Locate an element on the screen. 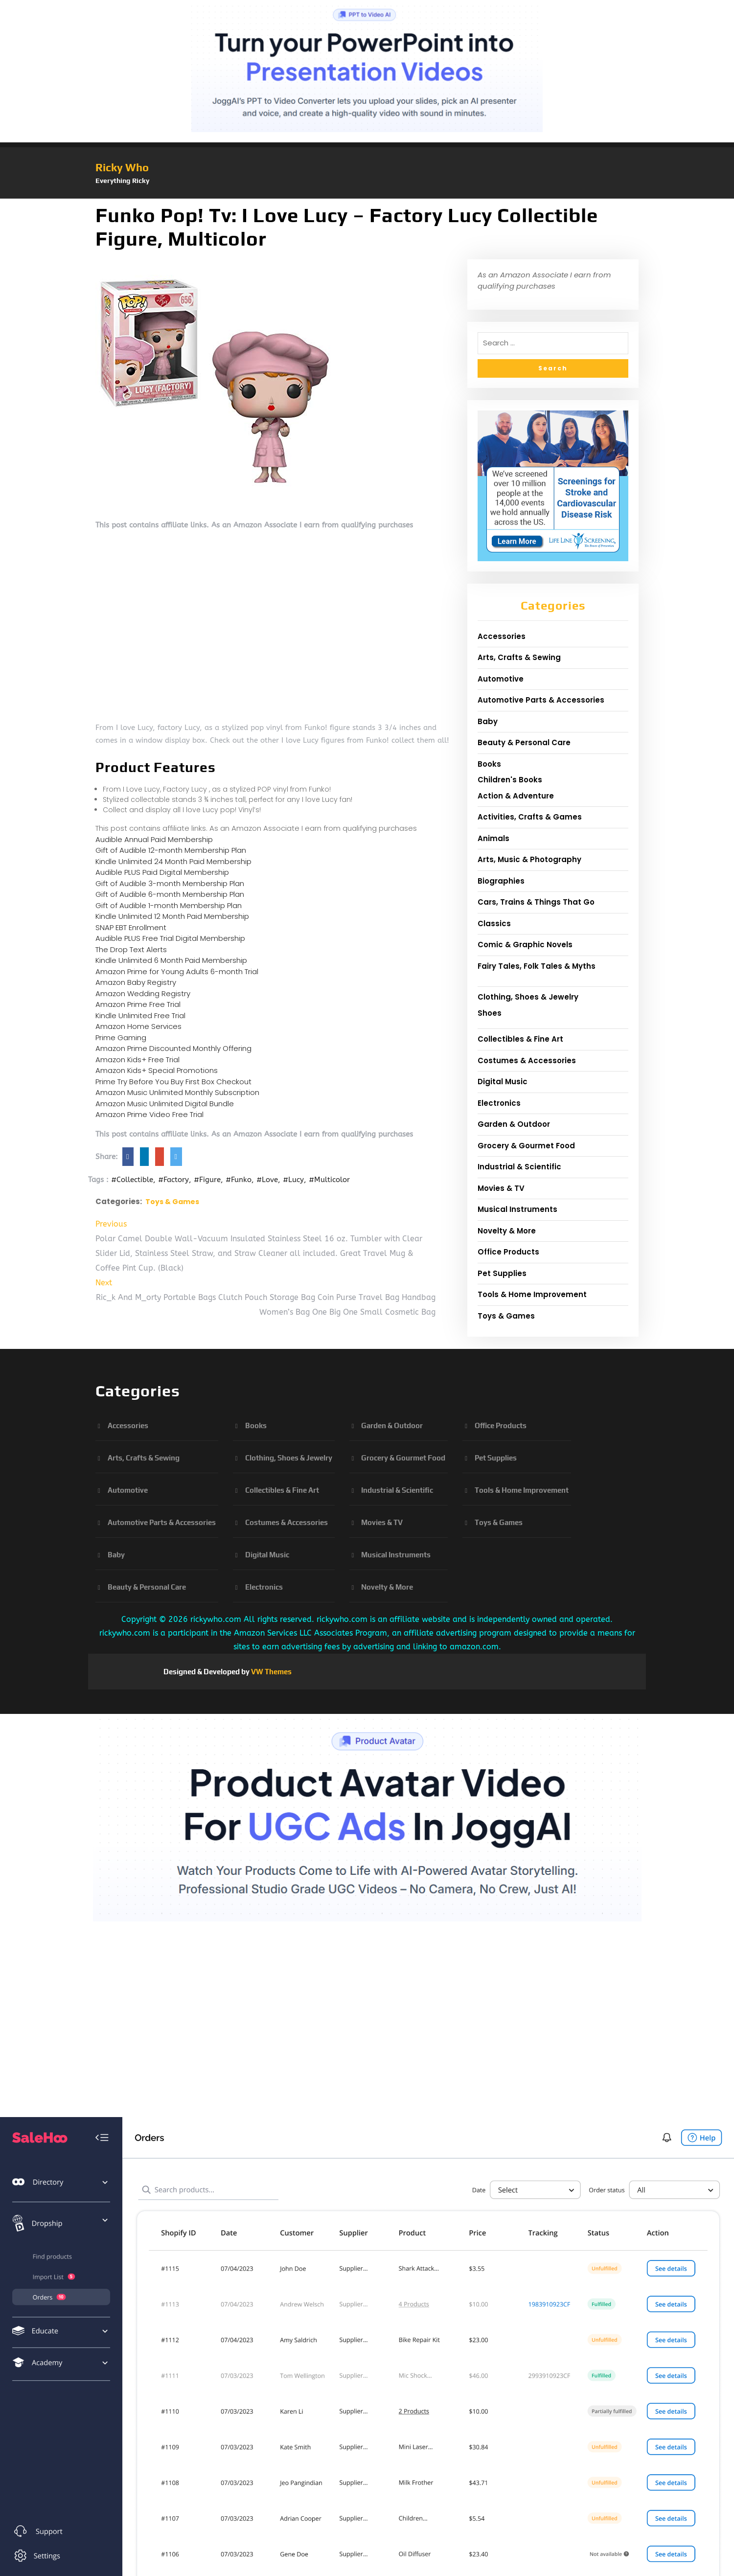  Activities, Crafts & Games is located at coordinates (530, 817).